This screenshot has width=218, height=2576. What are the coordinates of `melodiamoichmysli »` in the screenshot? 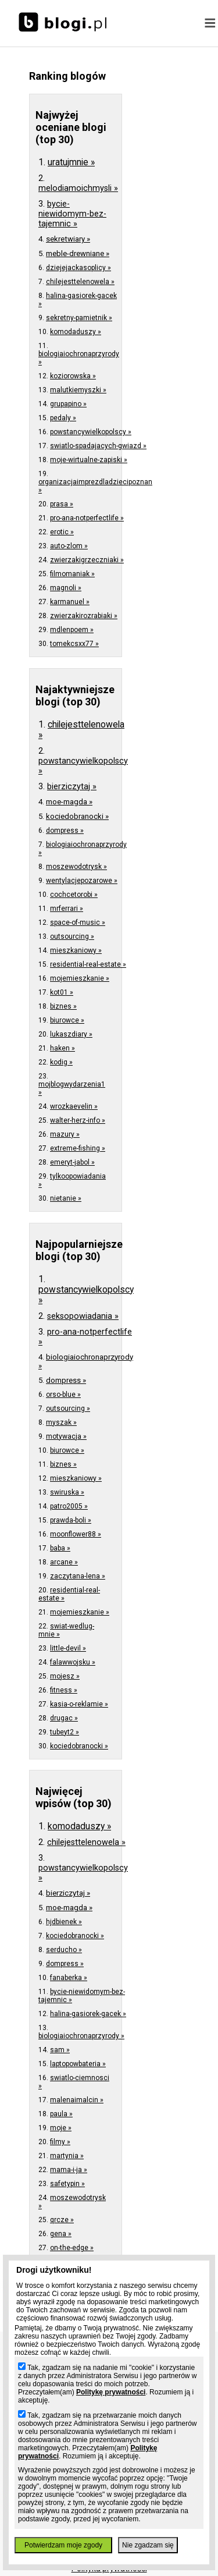 It's located at (78, 188).